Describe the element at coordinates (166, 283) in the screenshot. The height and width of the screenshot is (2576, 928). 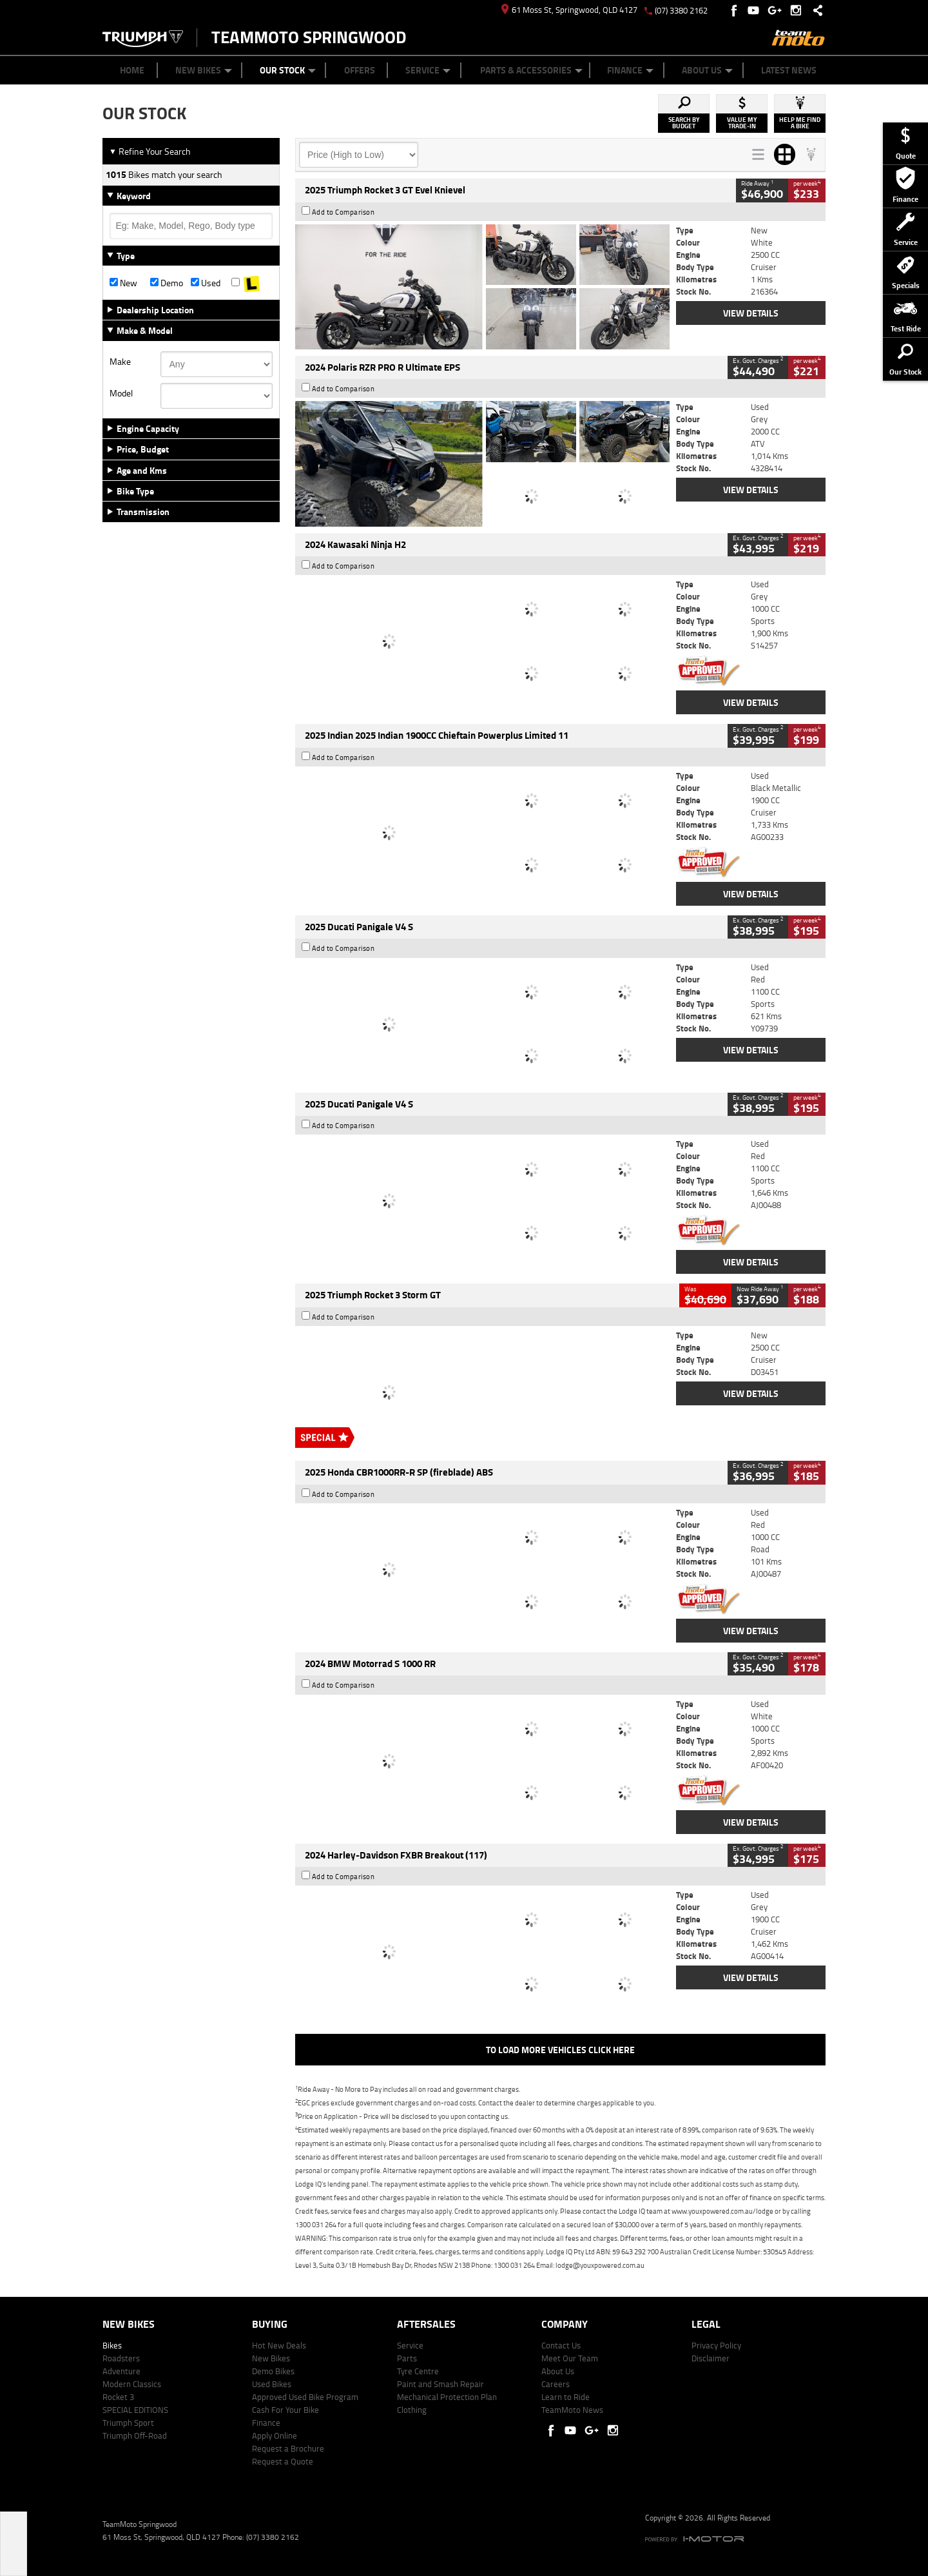
I see `Demo` at that location.